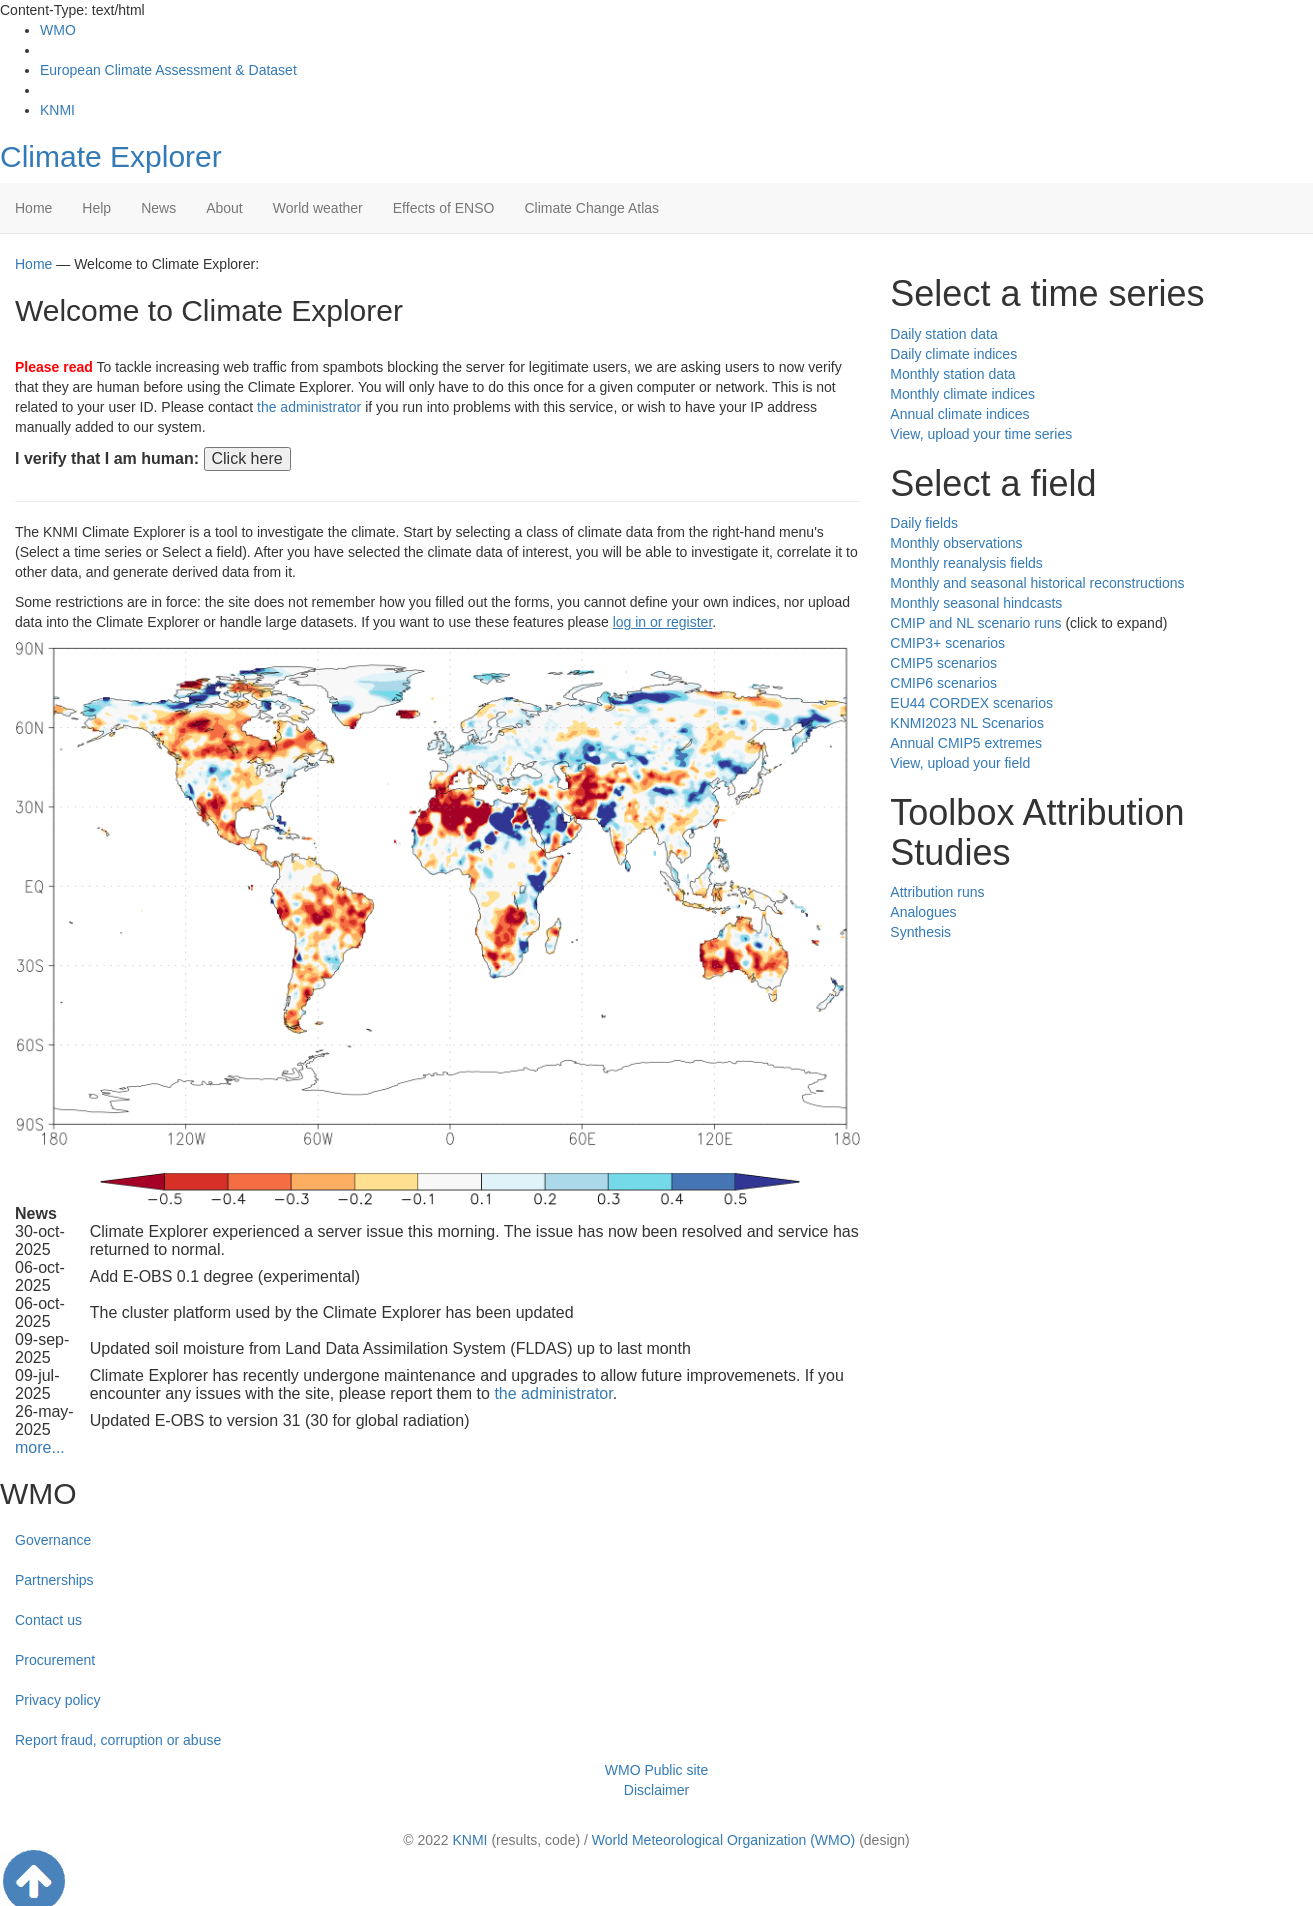  Describe the element at coordinates (923, 912) in the screenshot. I see `Analogues` at that location.